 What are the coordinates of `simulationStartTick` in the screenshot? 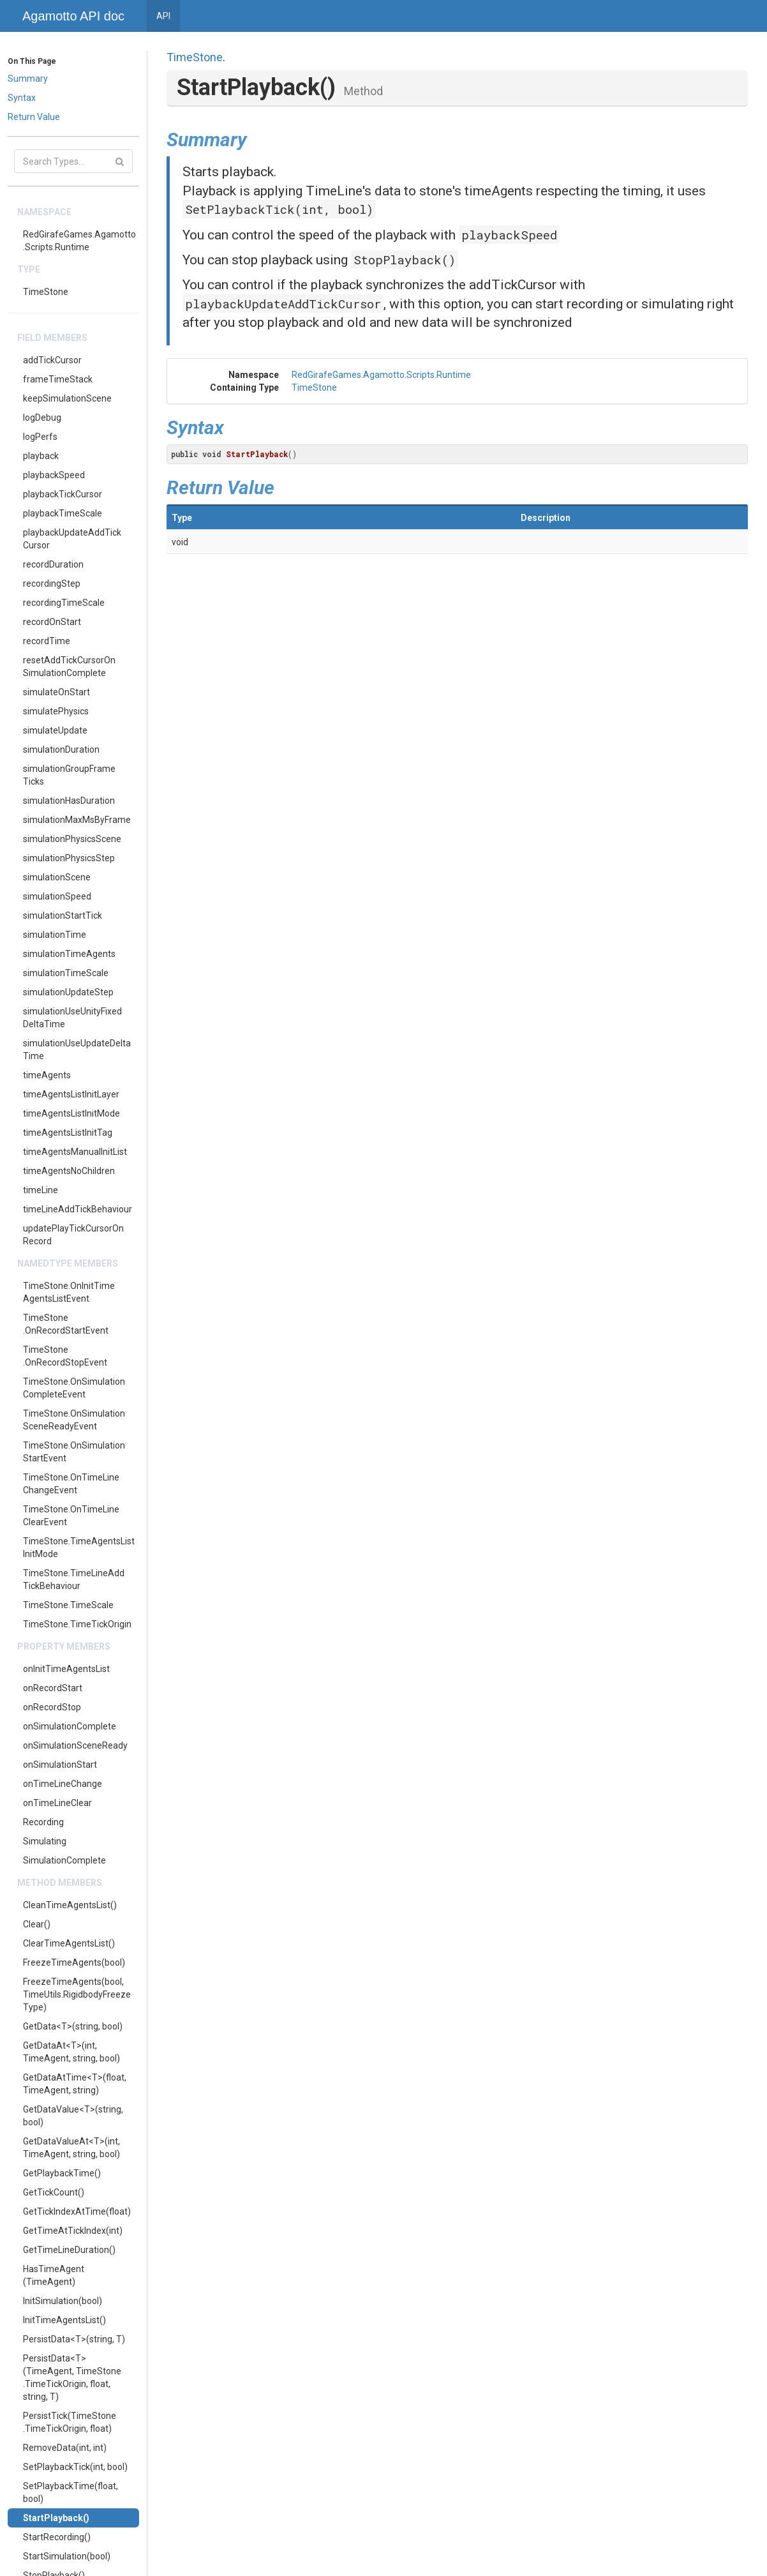 It's located at (62, 915).